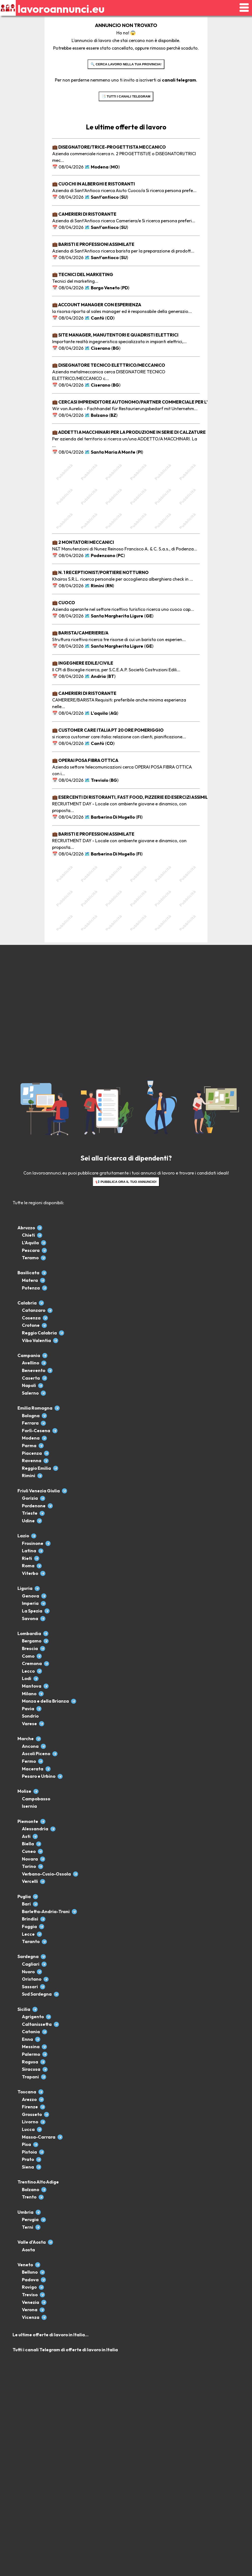 This screenshot has width=252, height=2576. I want to click on Benevento, so click(33, 1370).